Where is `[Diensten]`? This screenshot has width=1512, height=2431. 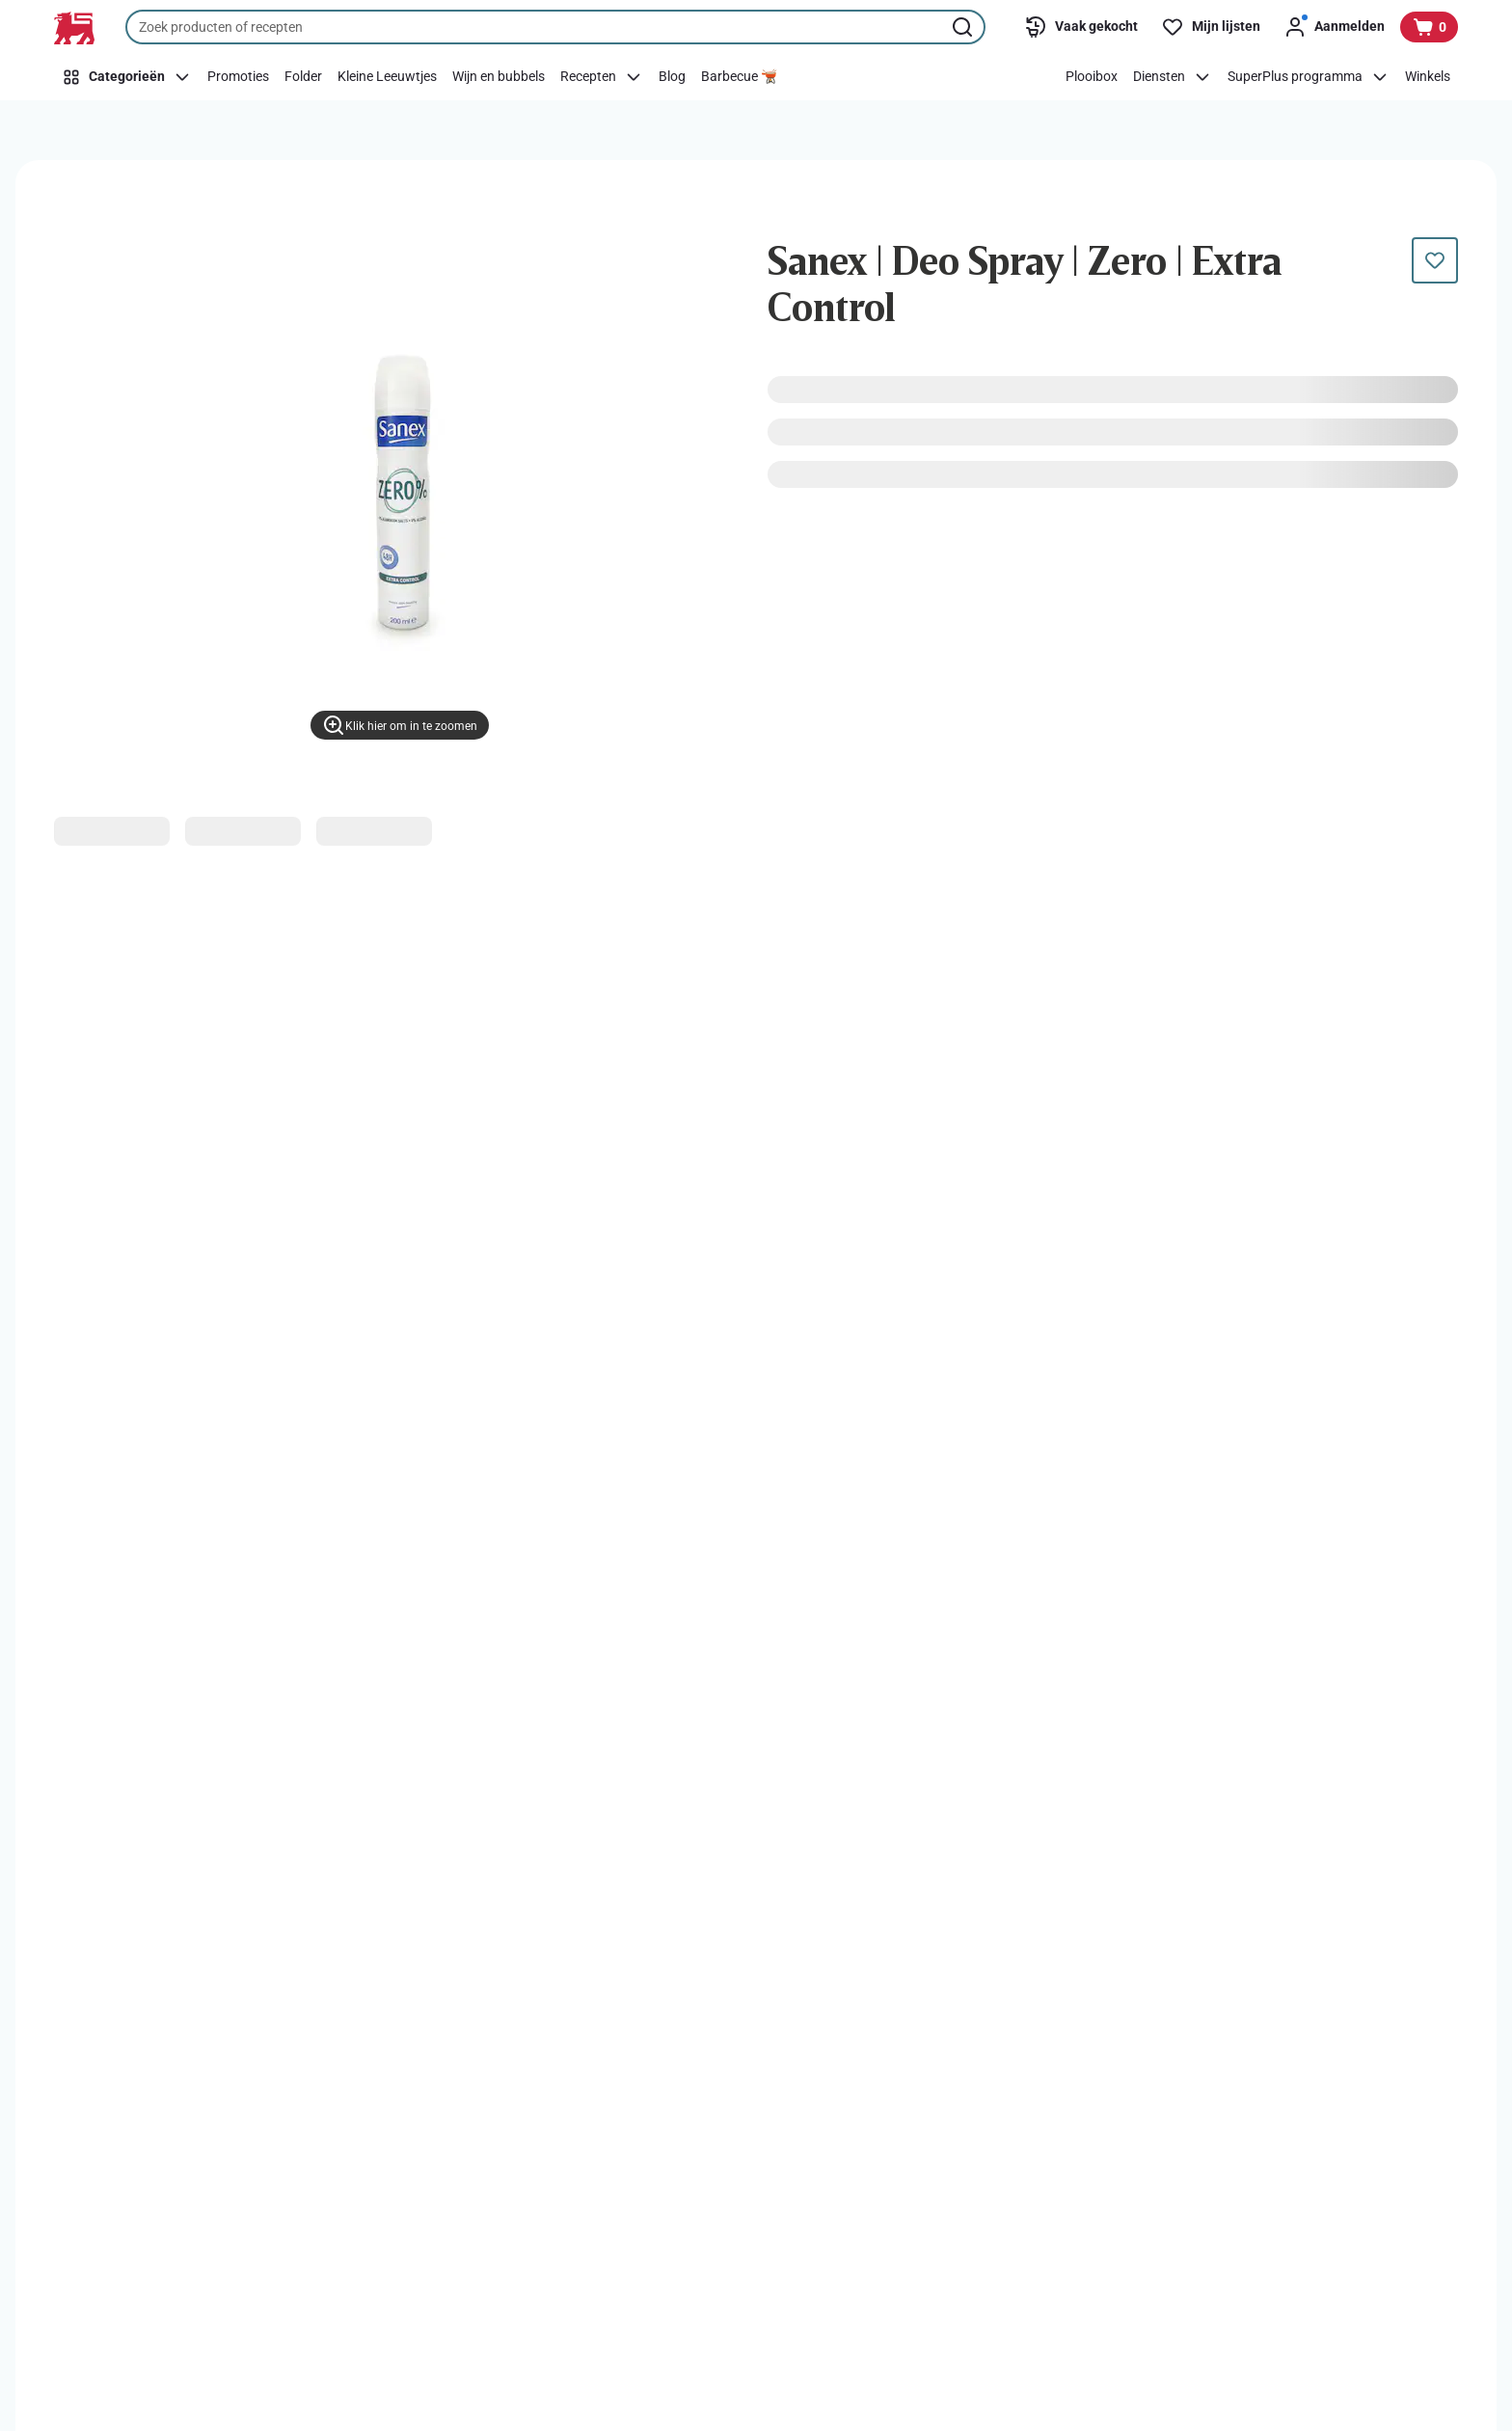 [Diensten] is located at coordinates (1172, 77).